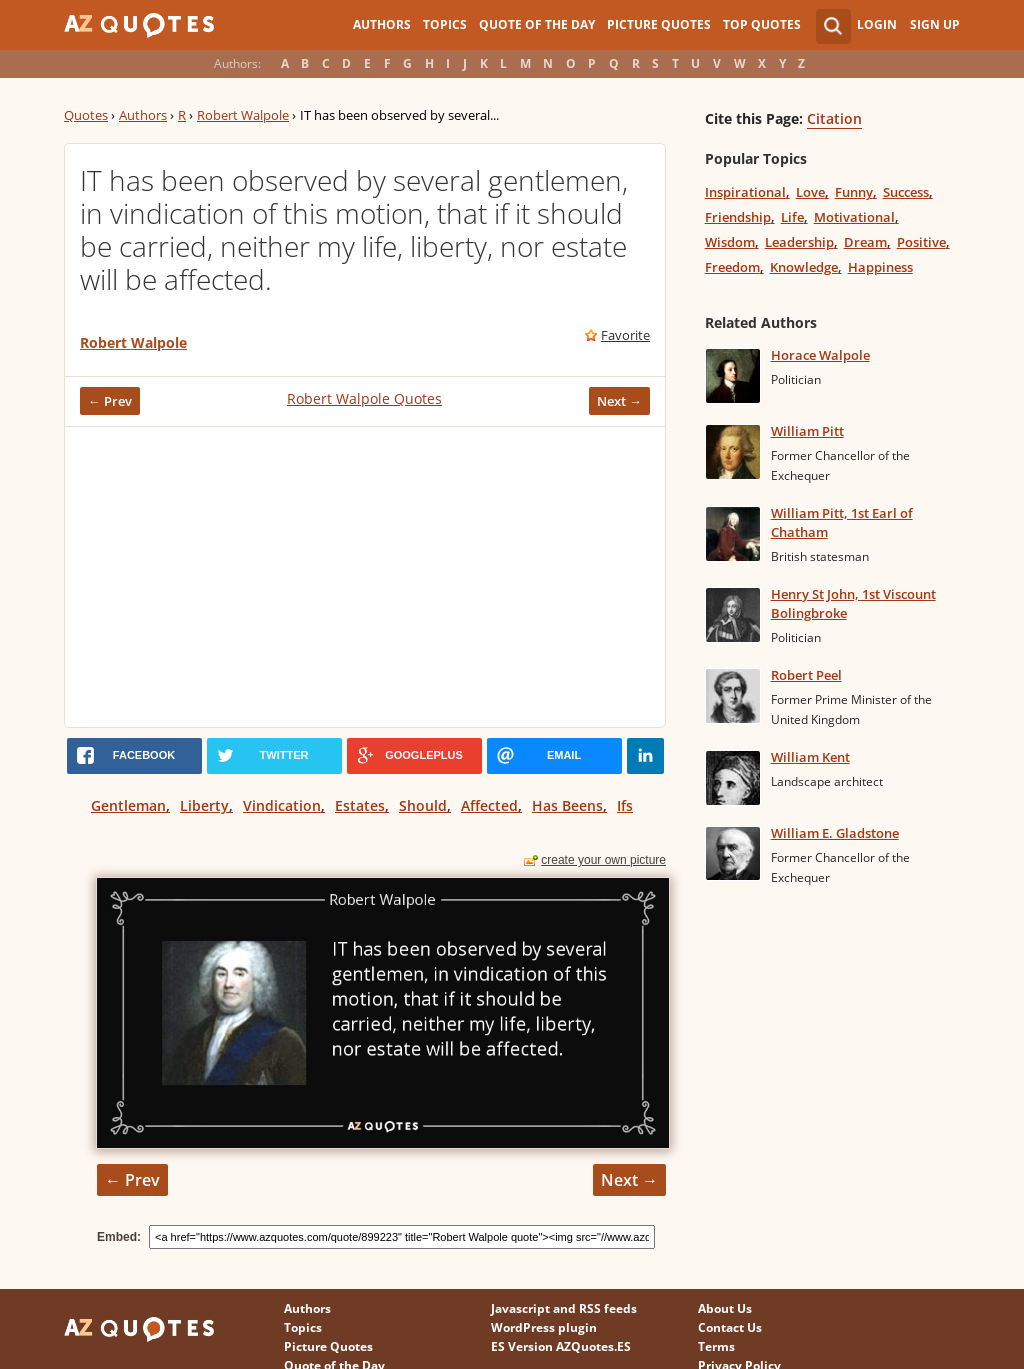 The width and height of the screenshot is (1024, 1369). I want to click on Knowledge, so click(804, 267).